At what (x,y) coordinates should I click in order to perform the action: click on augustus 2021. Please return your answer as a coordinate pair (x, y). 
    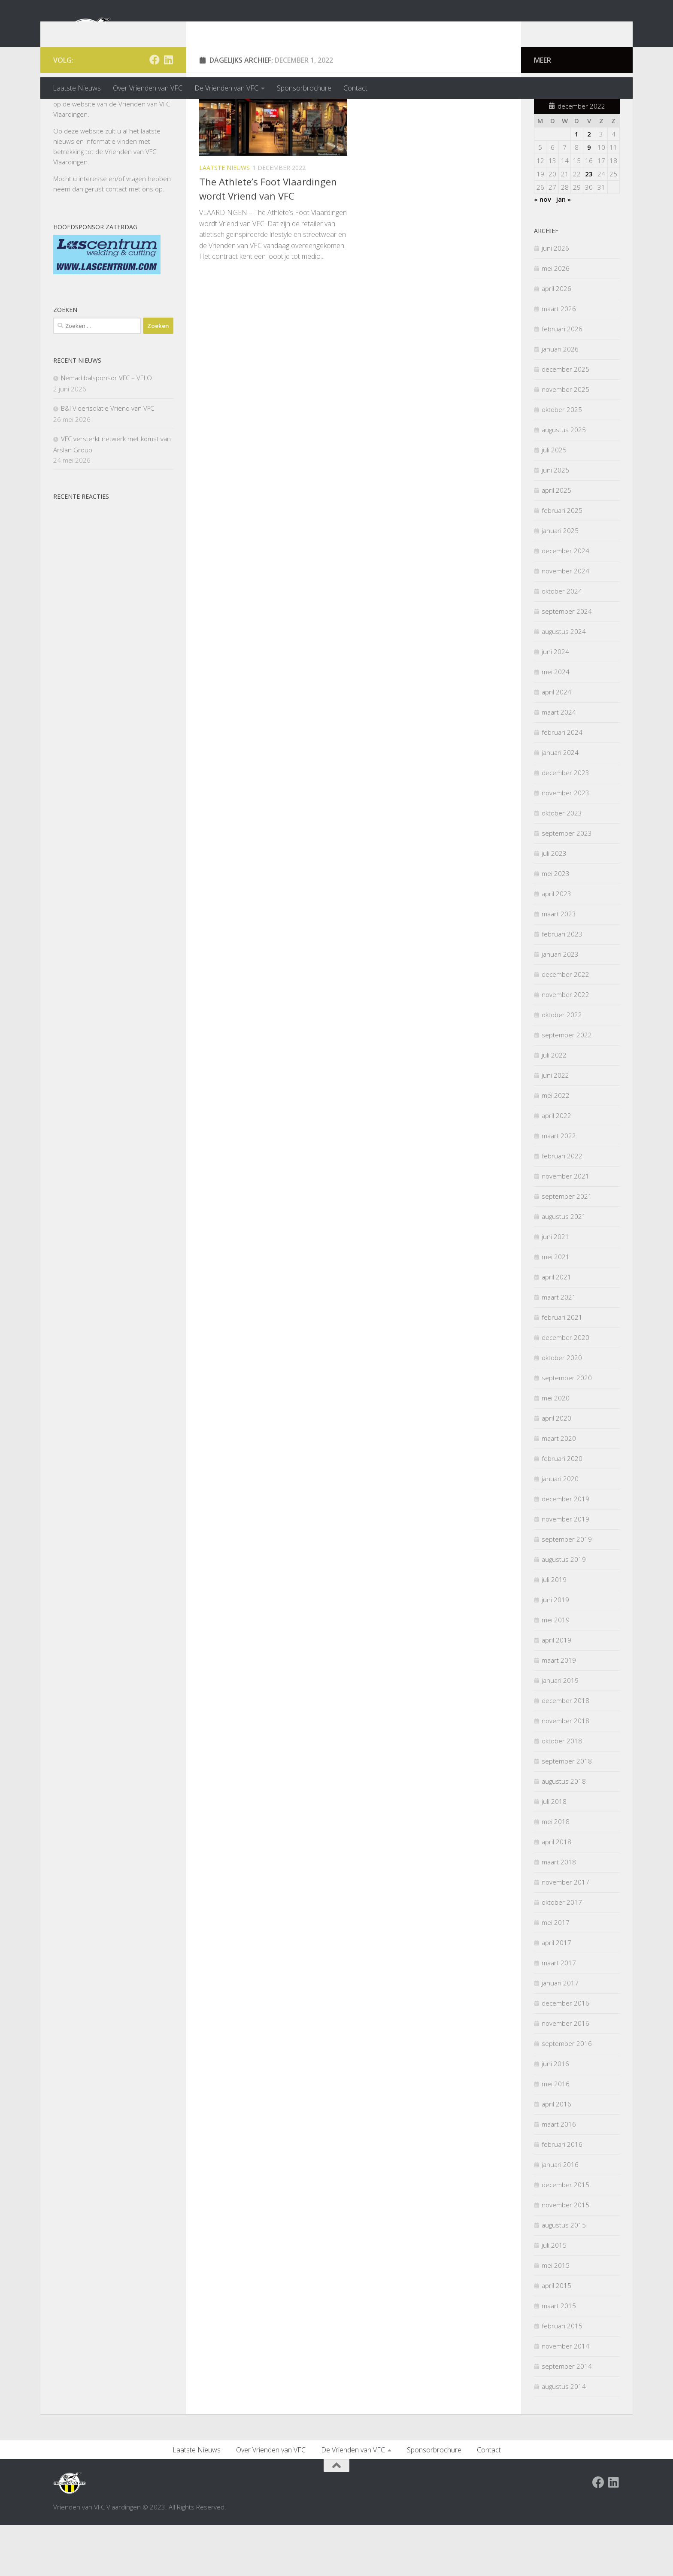
    Looking at the image, I should click on (564, 1268).